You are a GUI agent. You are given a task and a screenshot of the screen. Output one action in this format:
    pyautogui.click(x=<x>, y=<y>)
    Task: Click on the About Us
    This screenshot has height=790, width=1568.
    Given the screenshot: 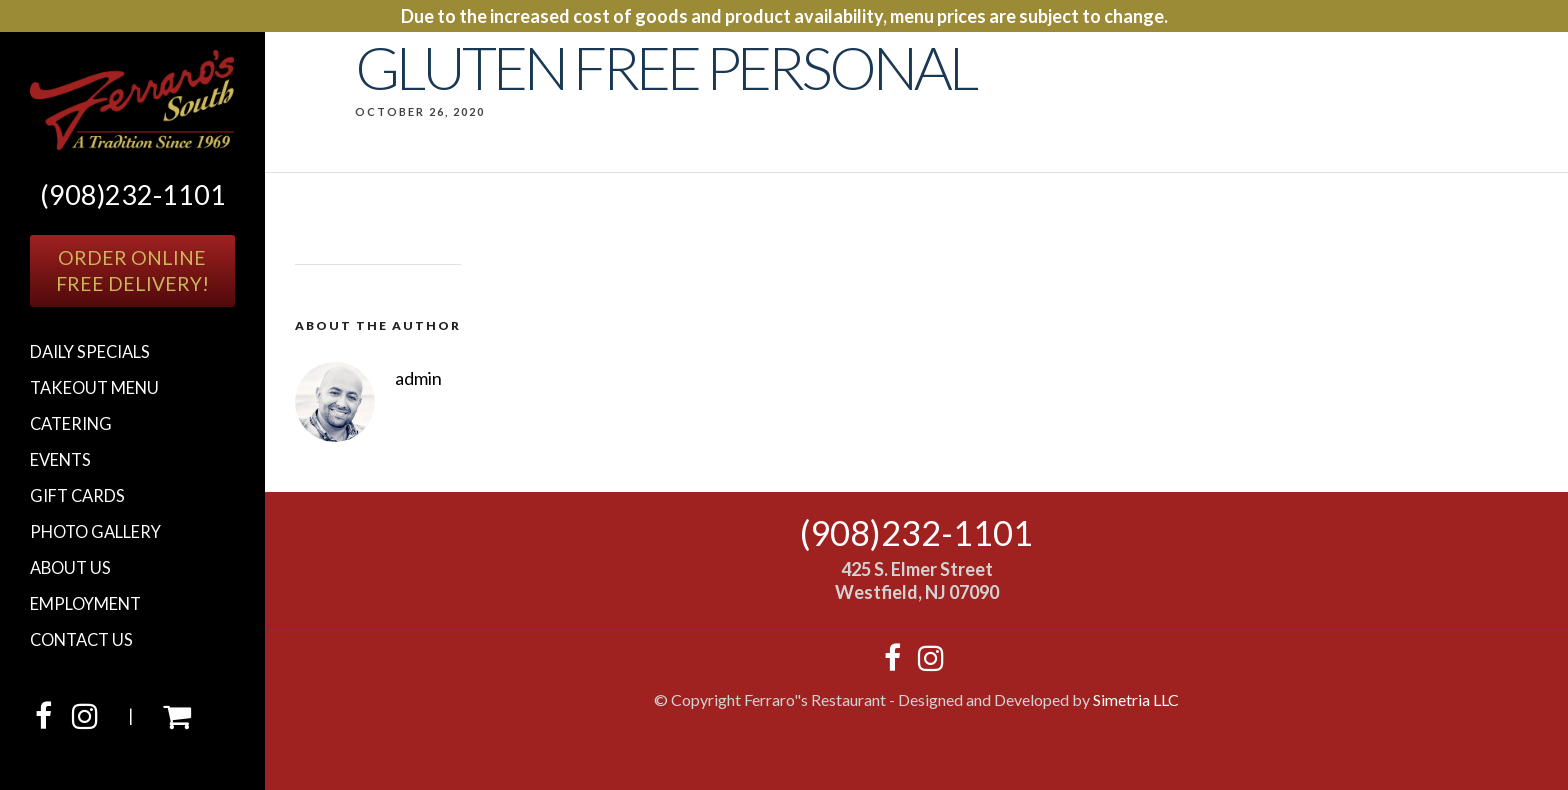 What is the action you would take?
    pyautogui.click(x=70, y=568)
    